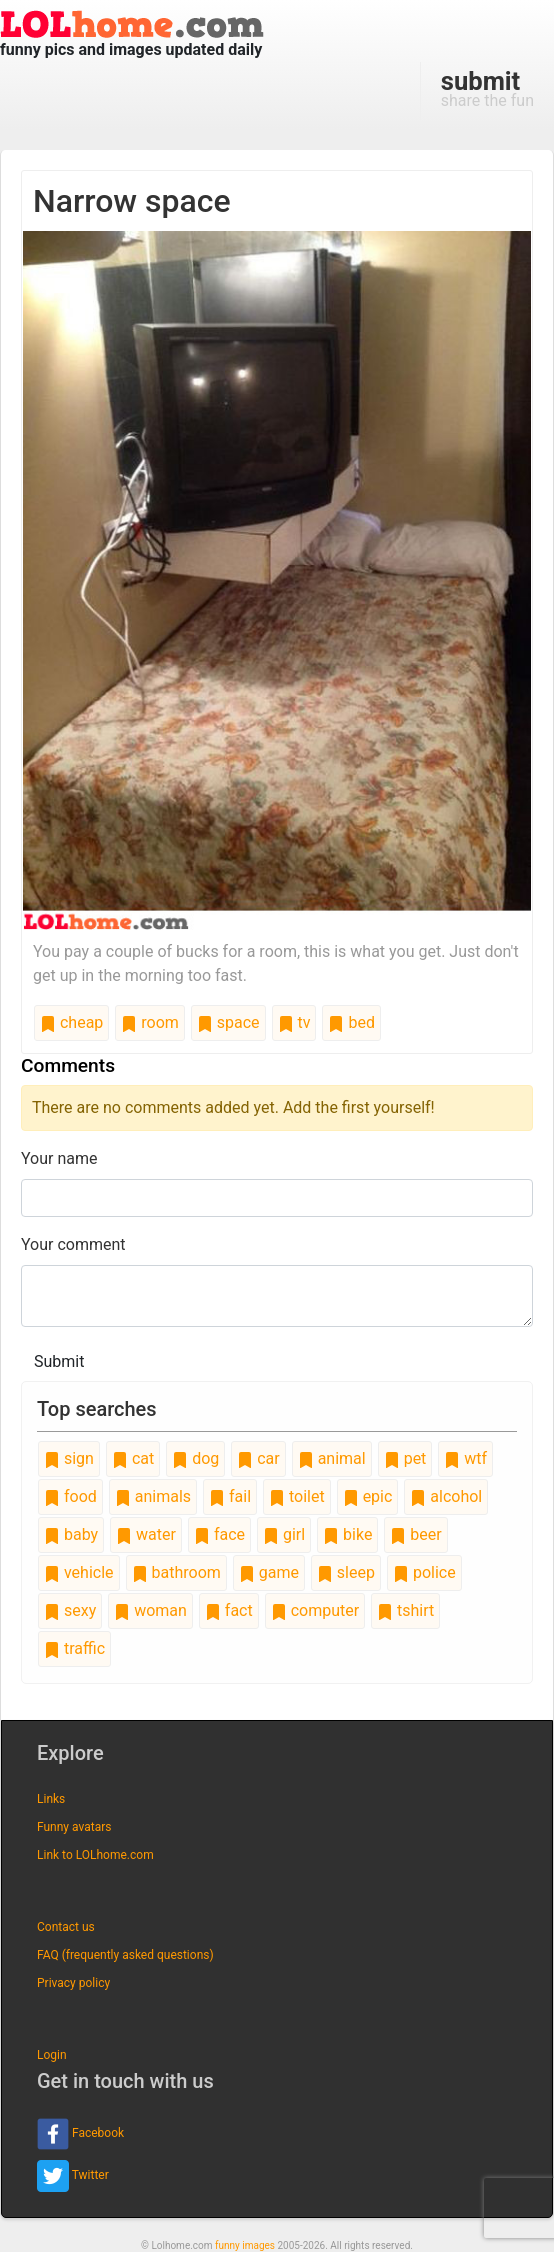 The height and width of the screenshot is (2252, 554). I want to click on Links, so click(51, 1799).